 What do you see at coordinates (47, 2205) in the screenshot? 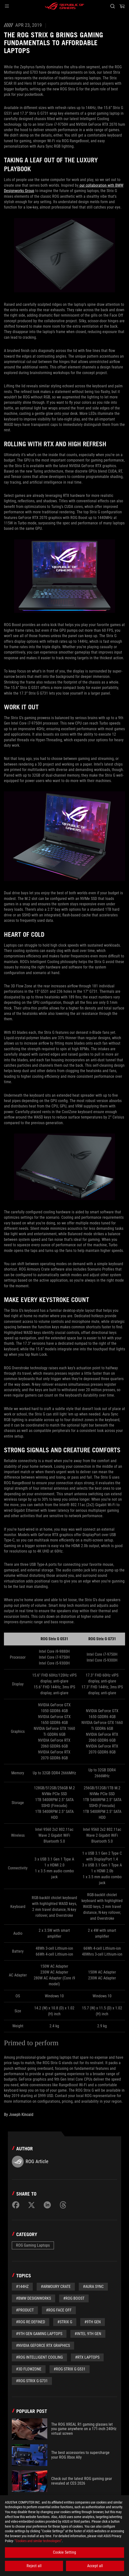
I see `[Share on LinkedIn]` at bounding box center [47, 2205].